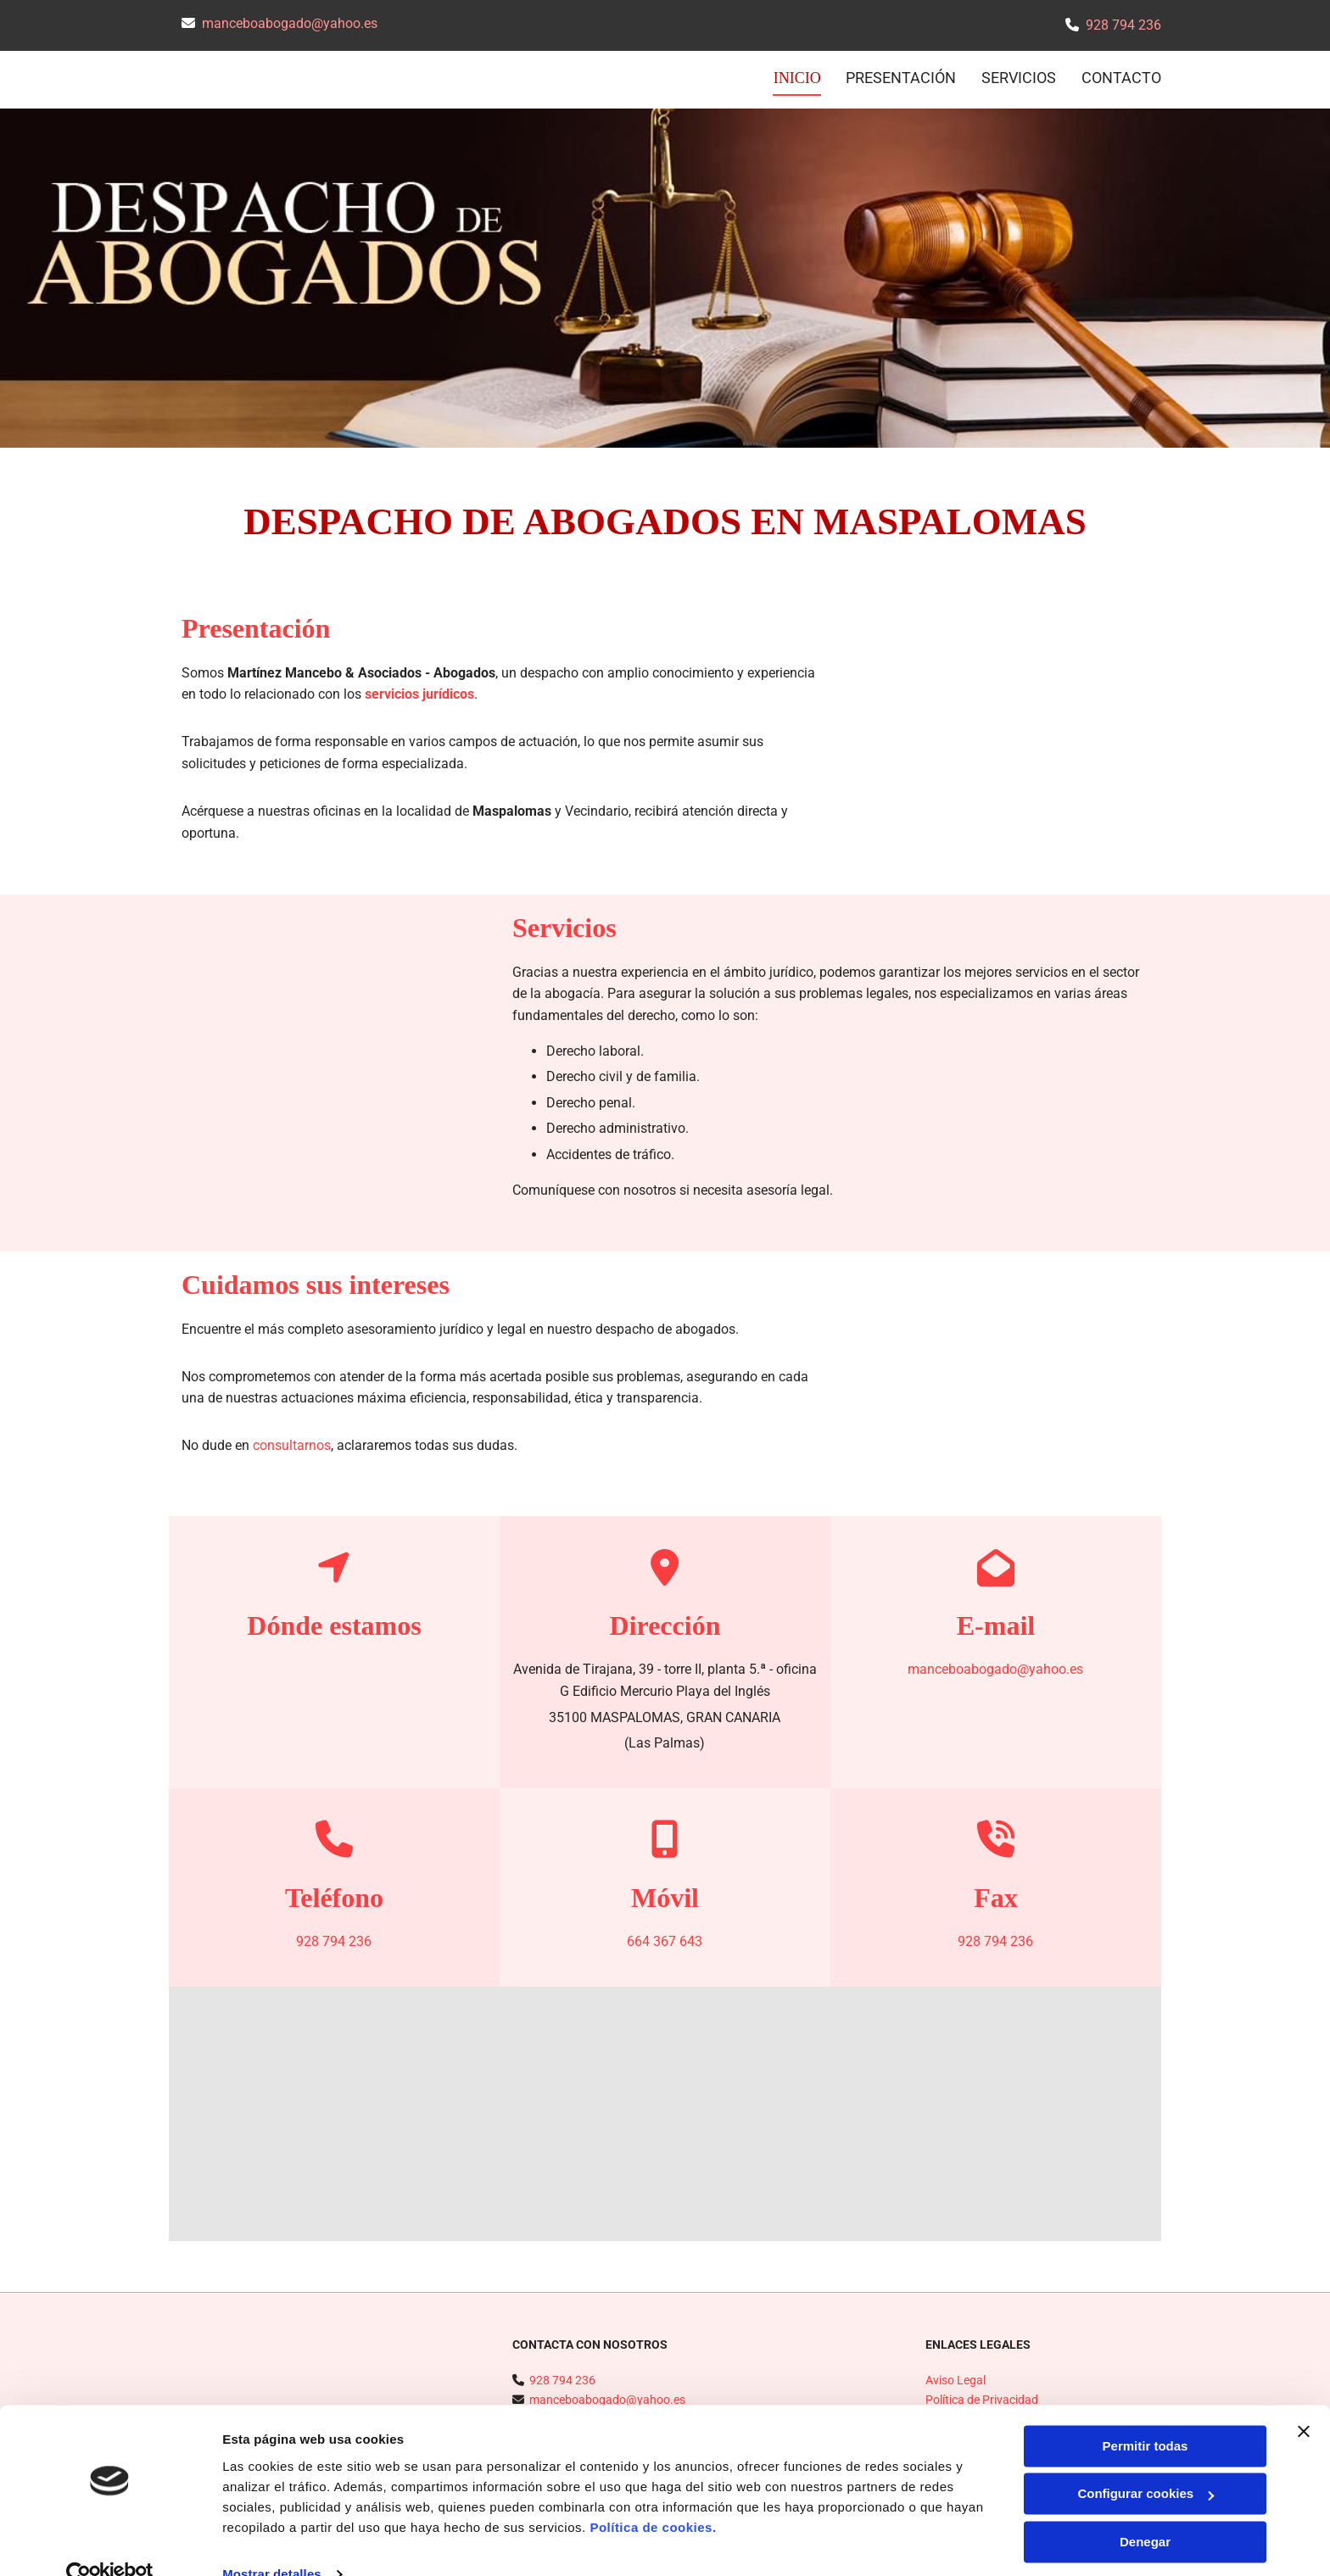  What do you see at coordinates (1145, 2462) in the screenshot?
I see `Configurar cookies` at bounding box center [1145, 2462].